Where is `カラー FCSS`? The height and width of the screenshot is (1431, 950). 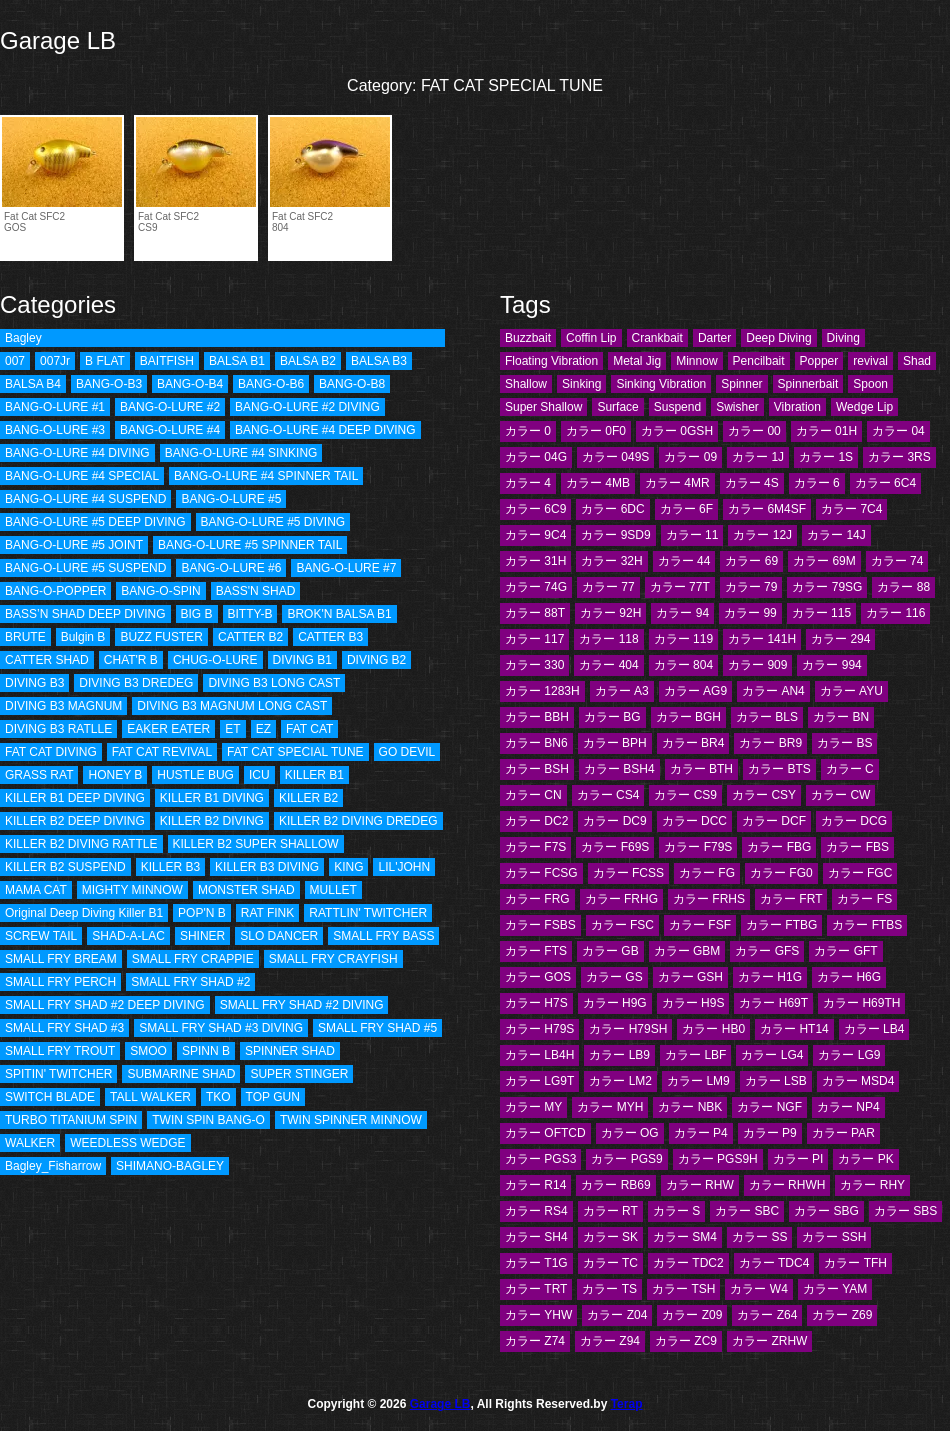 カラー FCSS is located at coordinates (628, 873).